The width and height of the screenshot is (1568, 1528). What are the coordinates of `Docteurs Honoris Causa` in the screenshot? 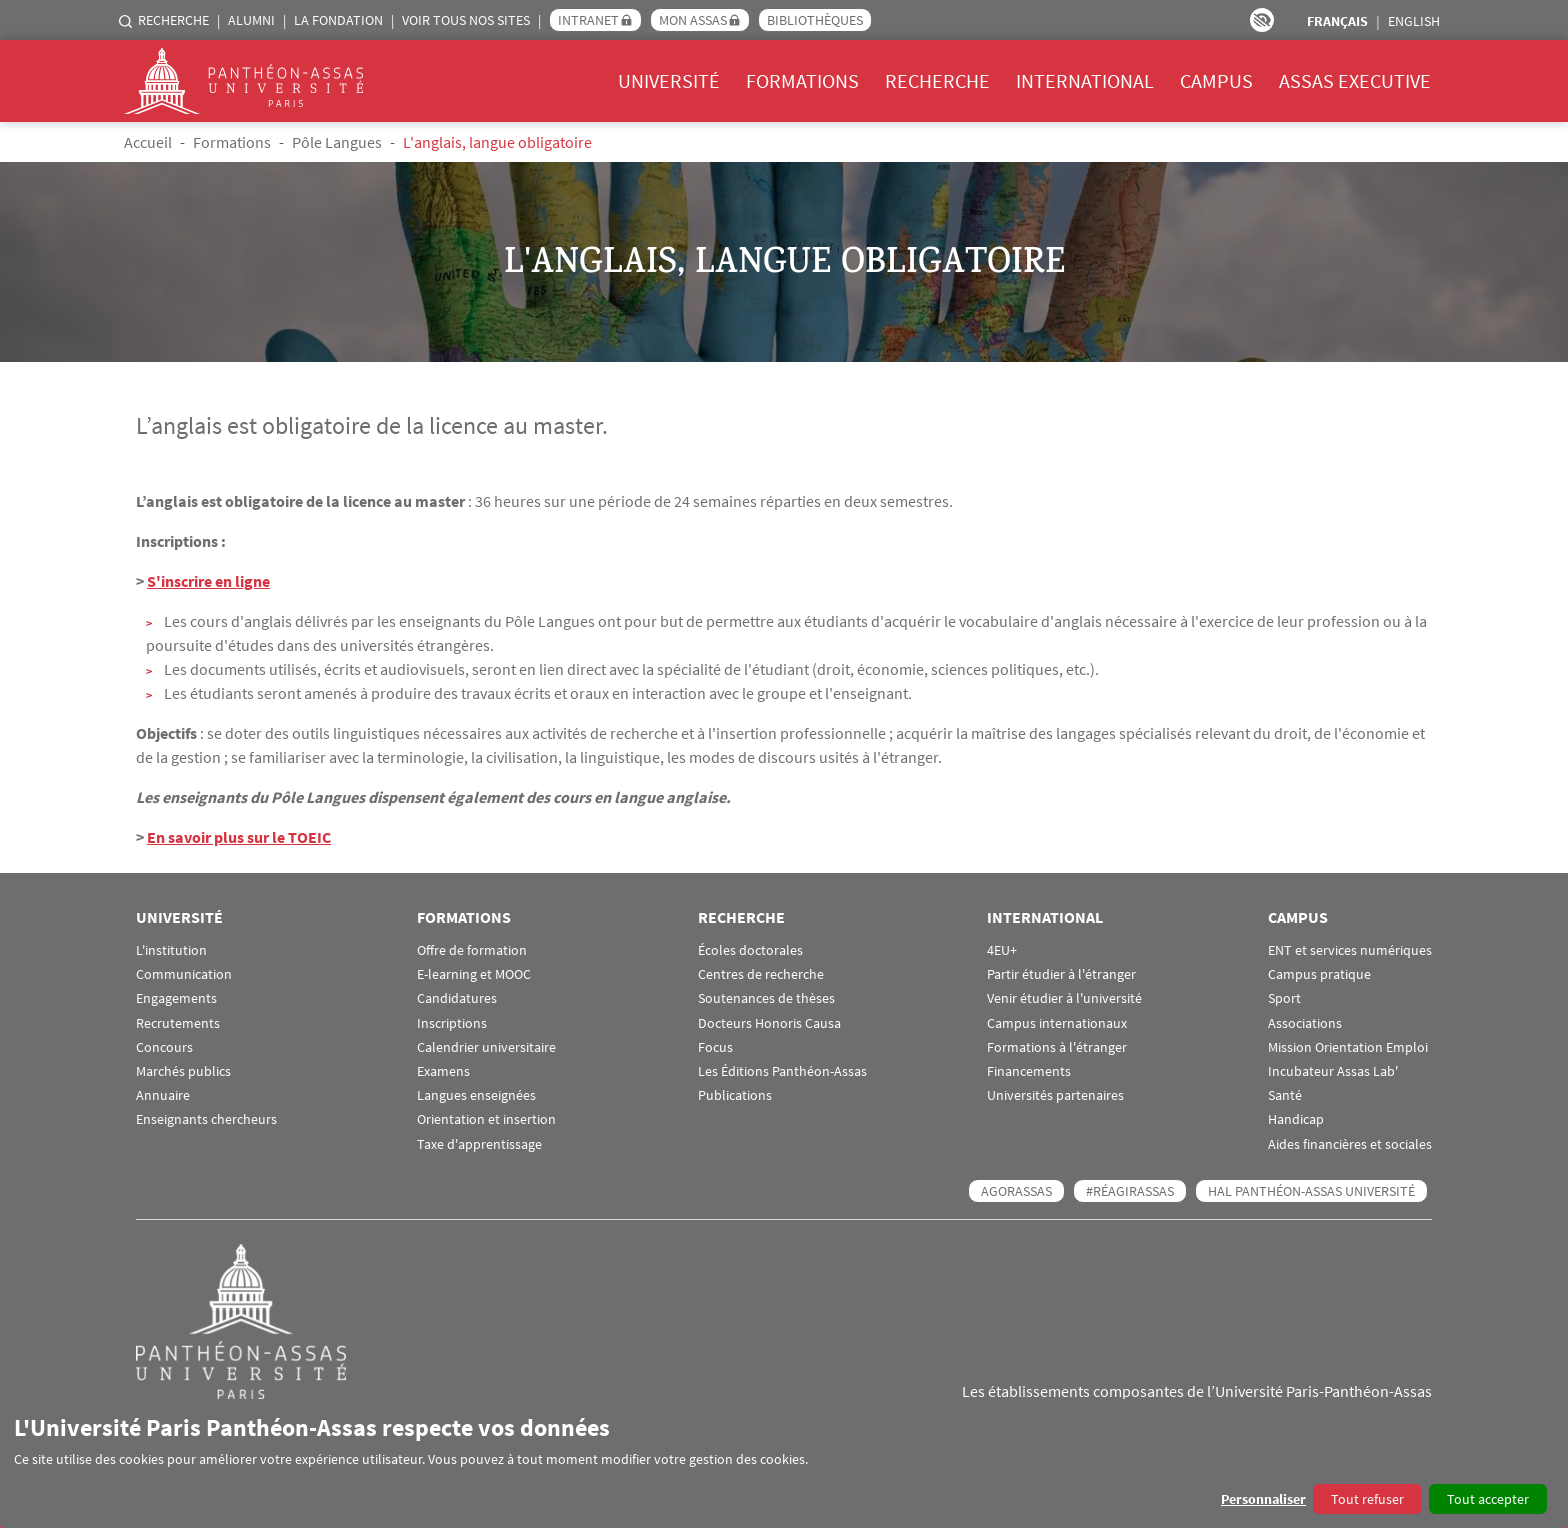 It's located at (769, 1023).